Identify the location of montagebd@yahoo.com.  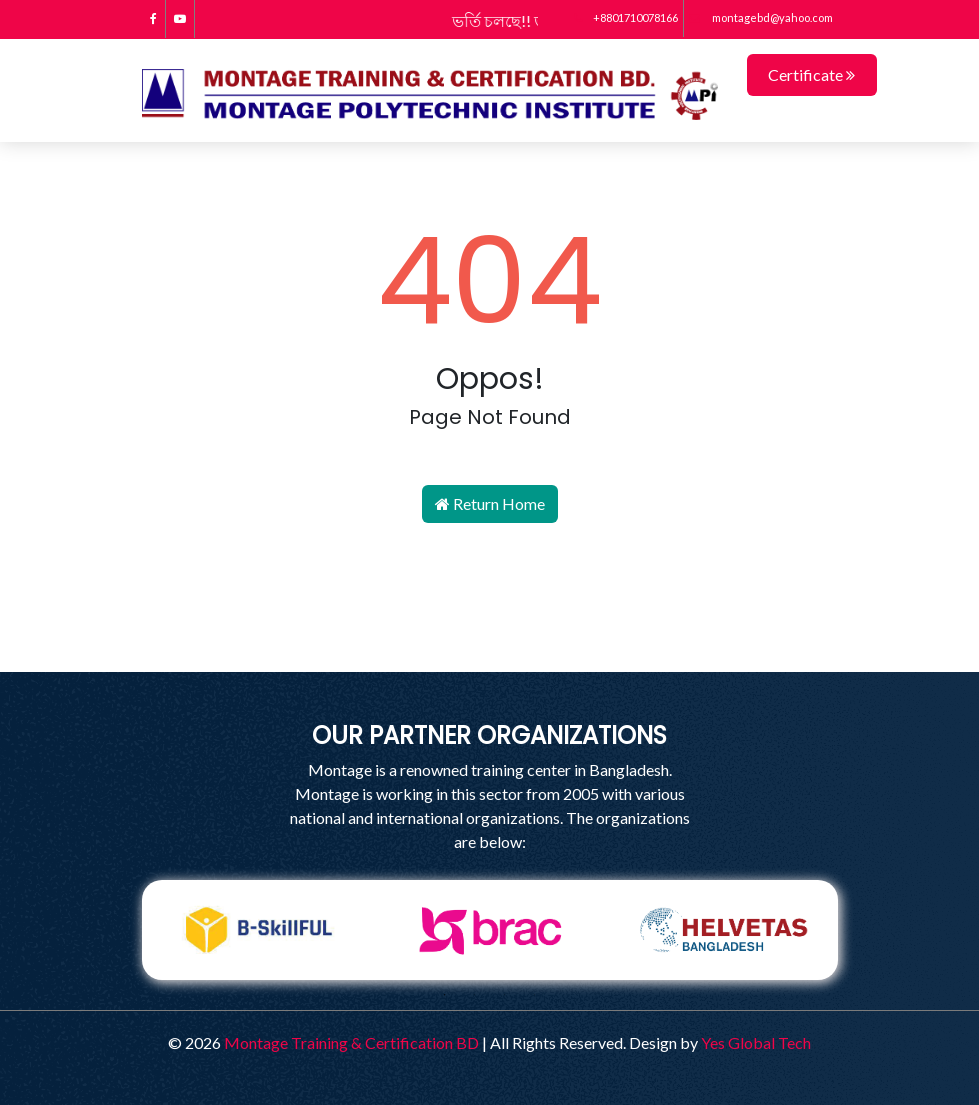
(761, 17).